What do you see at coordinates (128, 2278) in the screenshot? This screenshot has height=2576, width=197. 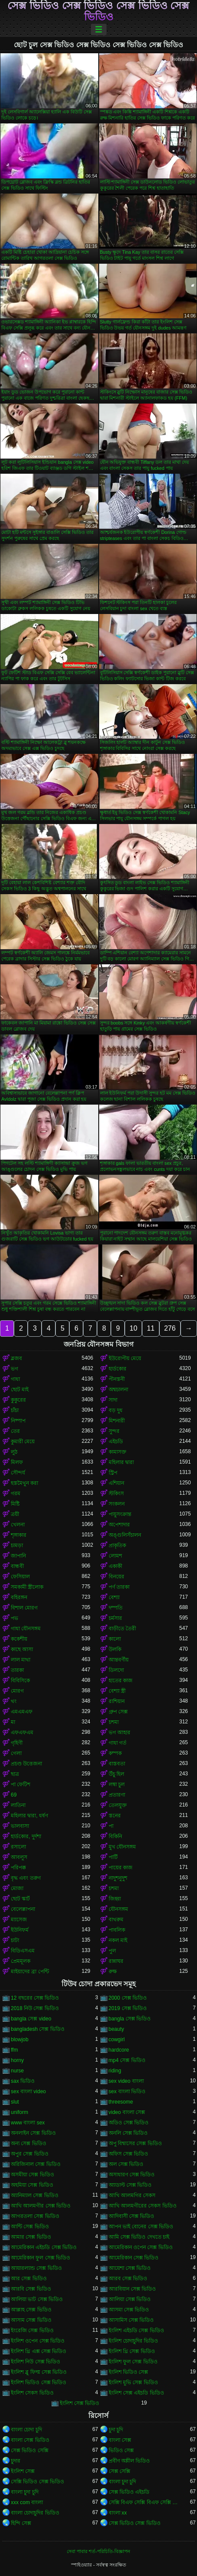 I see `আরব সেক্স ভিডিও` at bounding box center [128, 2278].